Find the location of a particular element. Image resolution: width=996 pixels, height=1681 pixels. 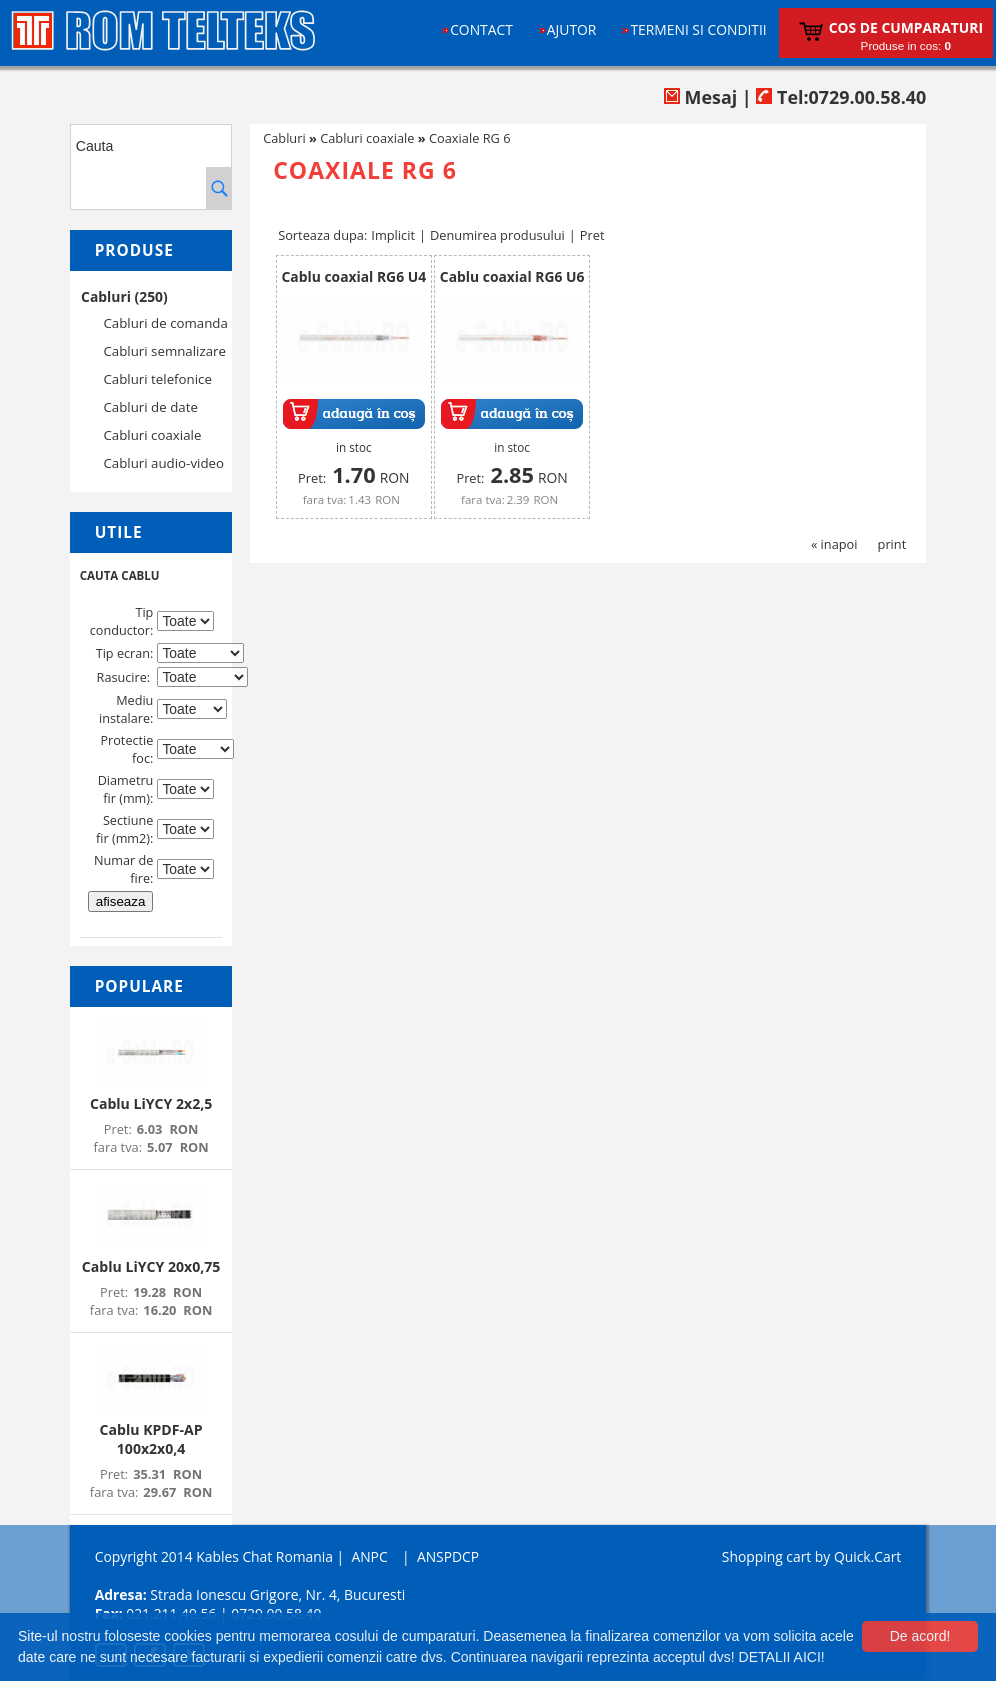

Coaxiale RG 6 is located at coordinates (470, 138).